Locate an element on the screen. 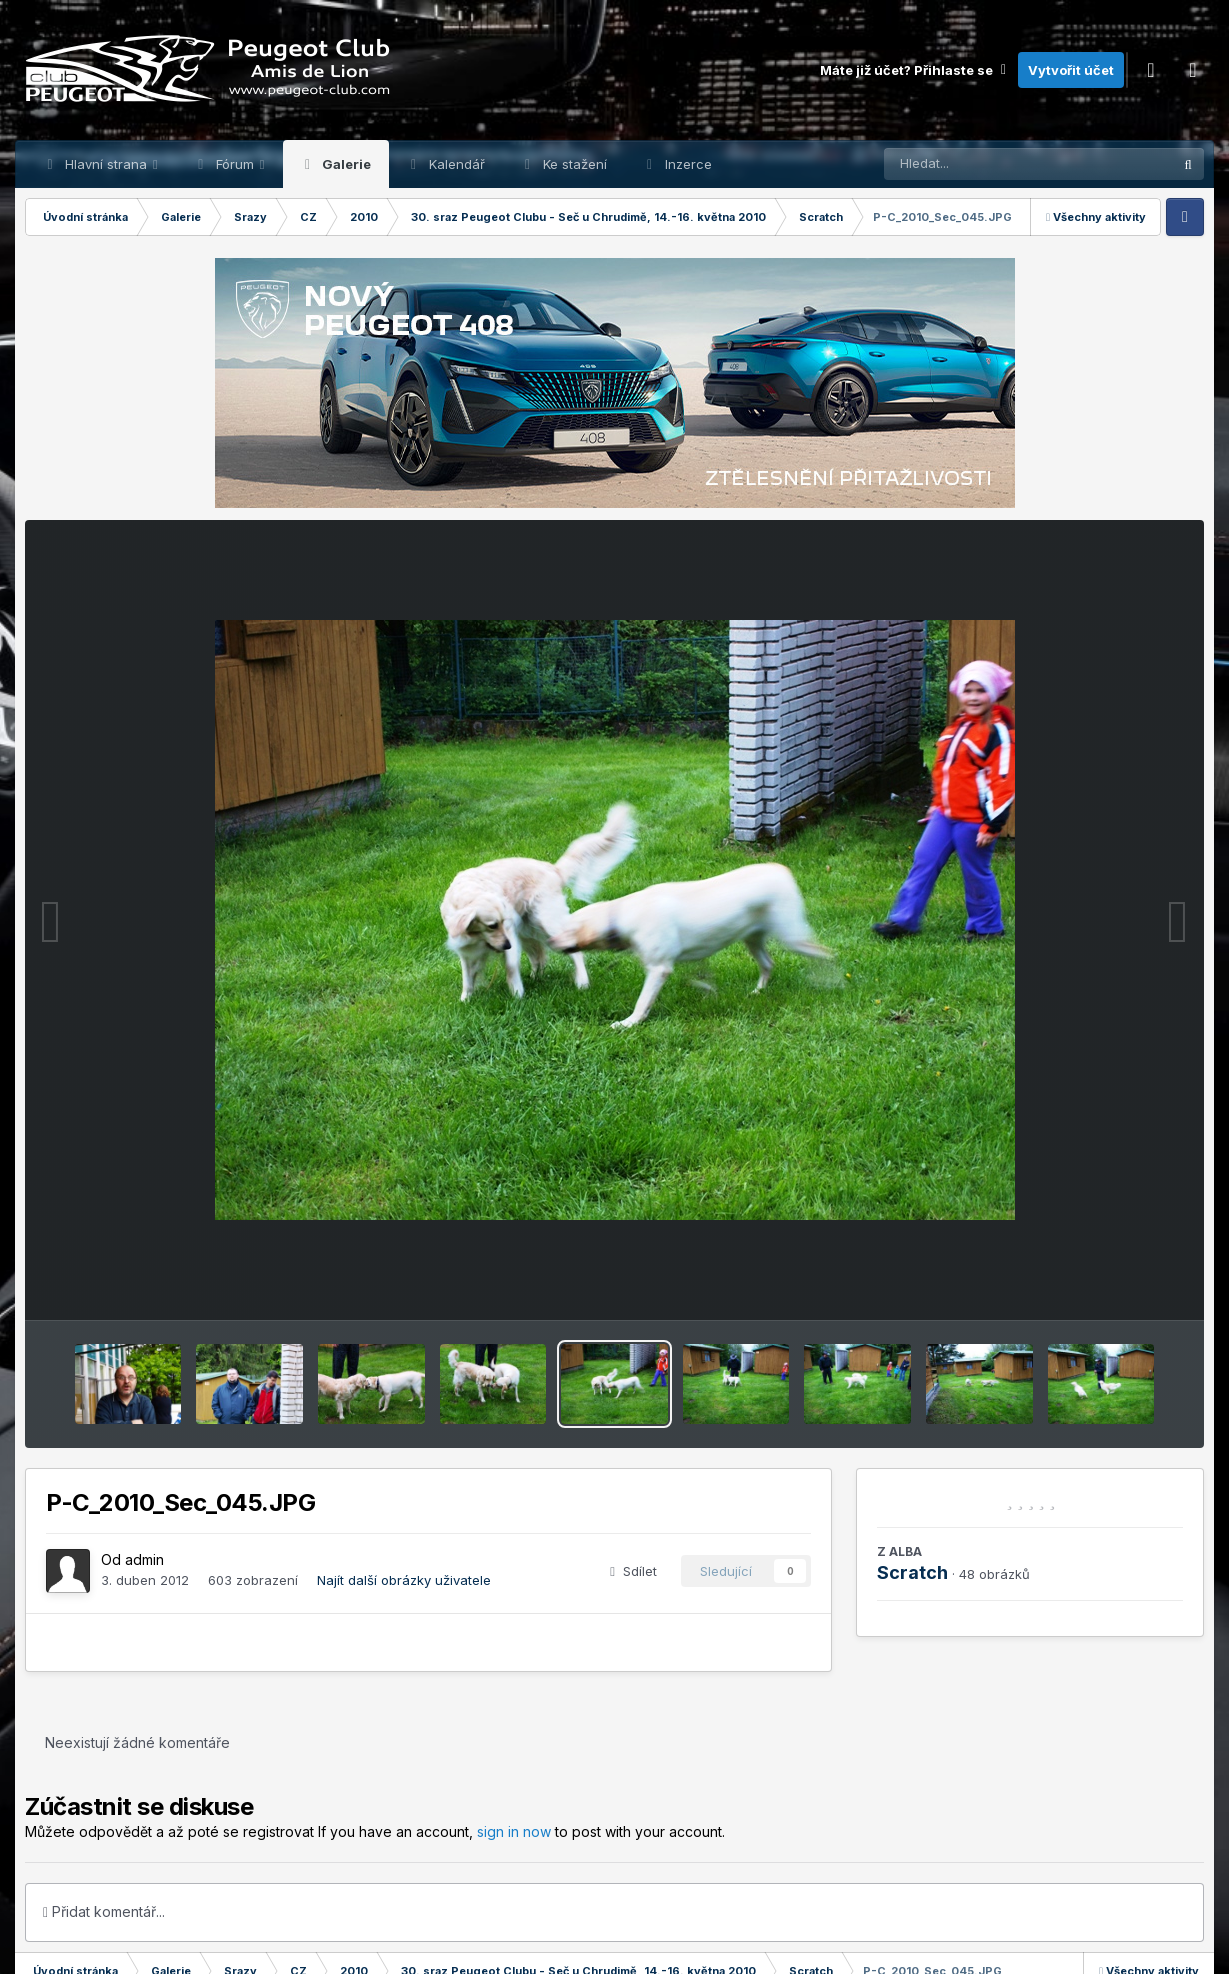 The image size is (1229, 1974). Sdílet is located at coordinates (633, 1571).